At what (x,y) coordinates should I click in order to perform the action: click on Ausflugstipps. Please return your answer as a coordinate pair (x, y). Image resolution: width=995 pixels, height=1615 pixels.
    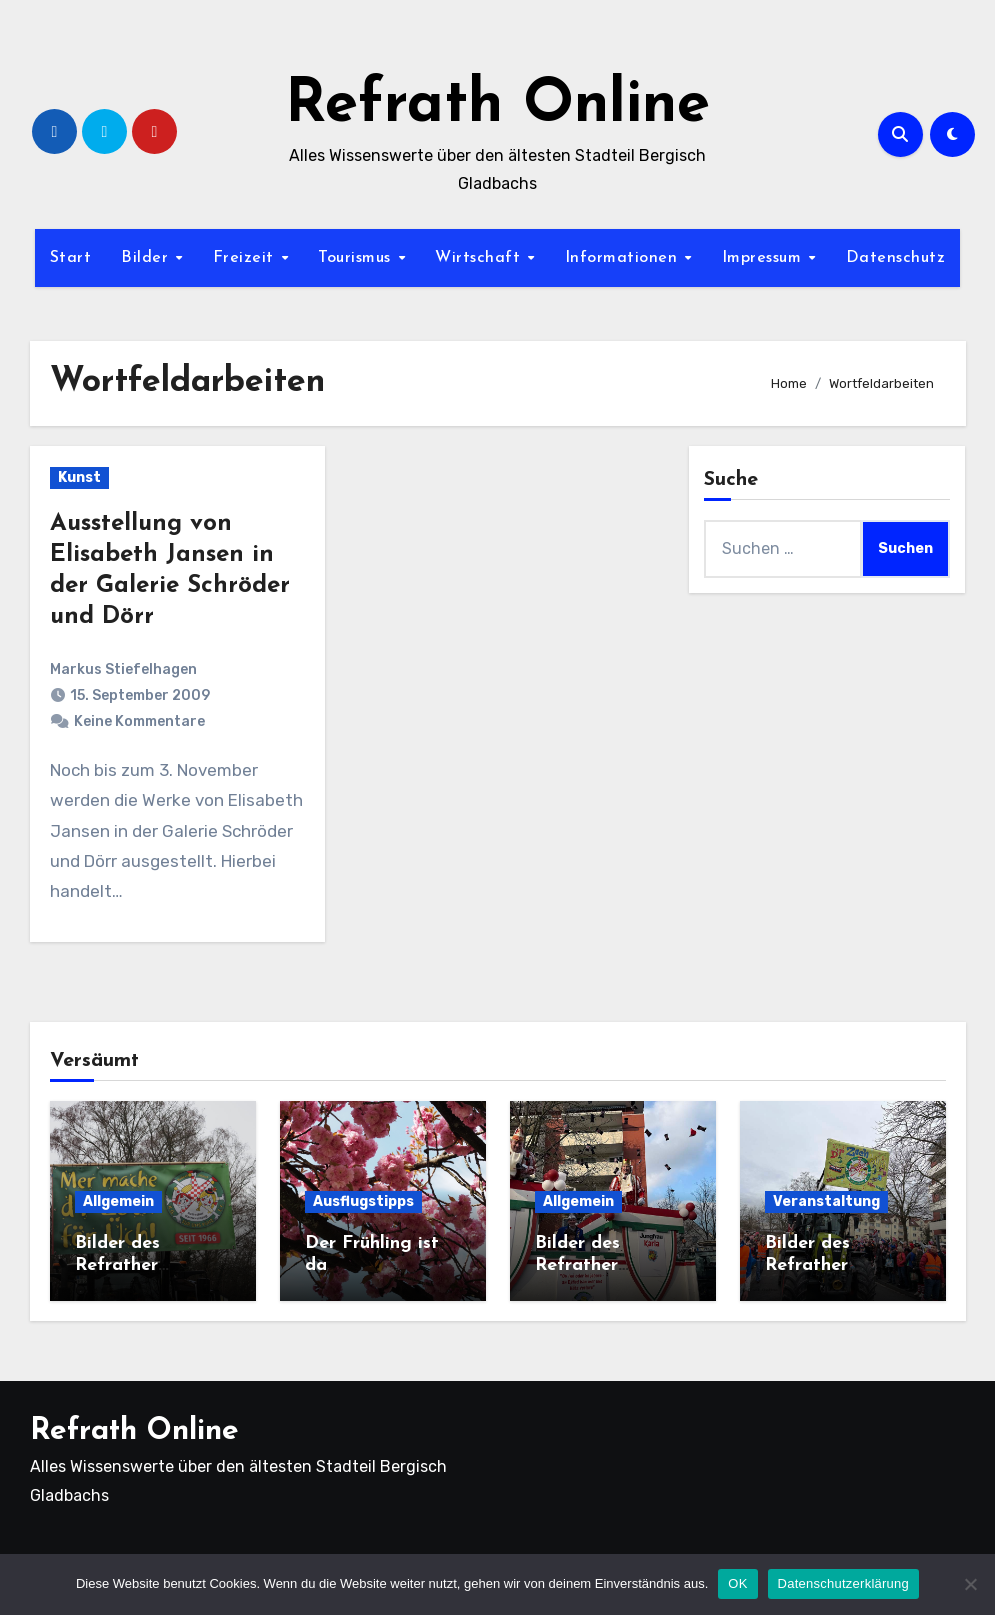
    Looking at the image, I should click on (363, 1201).